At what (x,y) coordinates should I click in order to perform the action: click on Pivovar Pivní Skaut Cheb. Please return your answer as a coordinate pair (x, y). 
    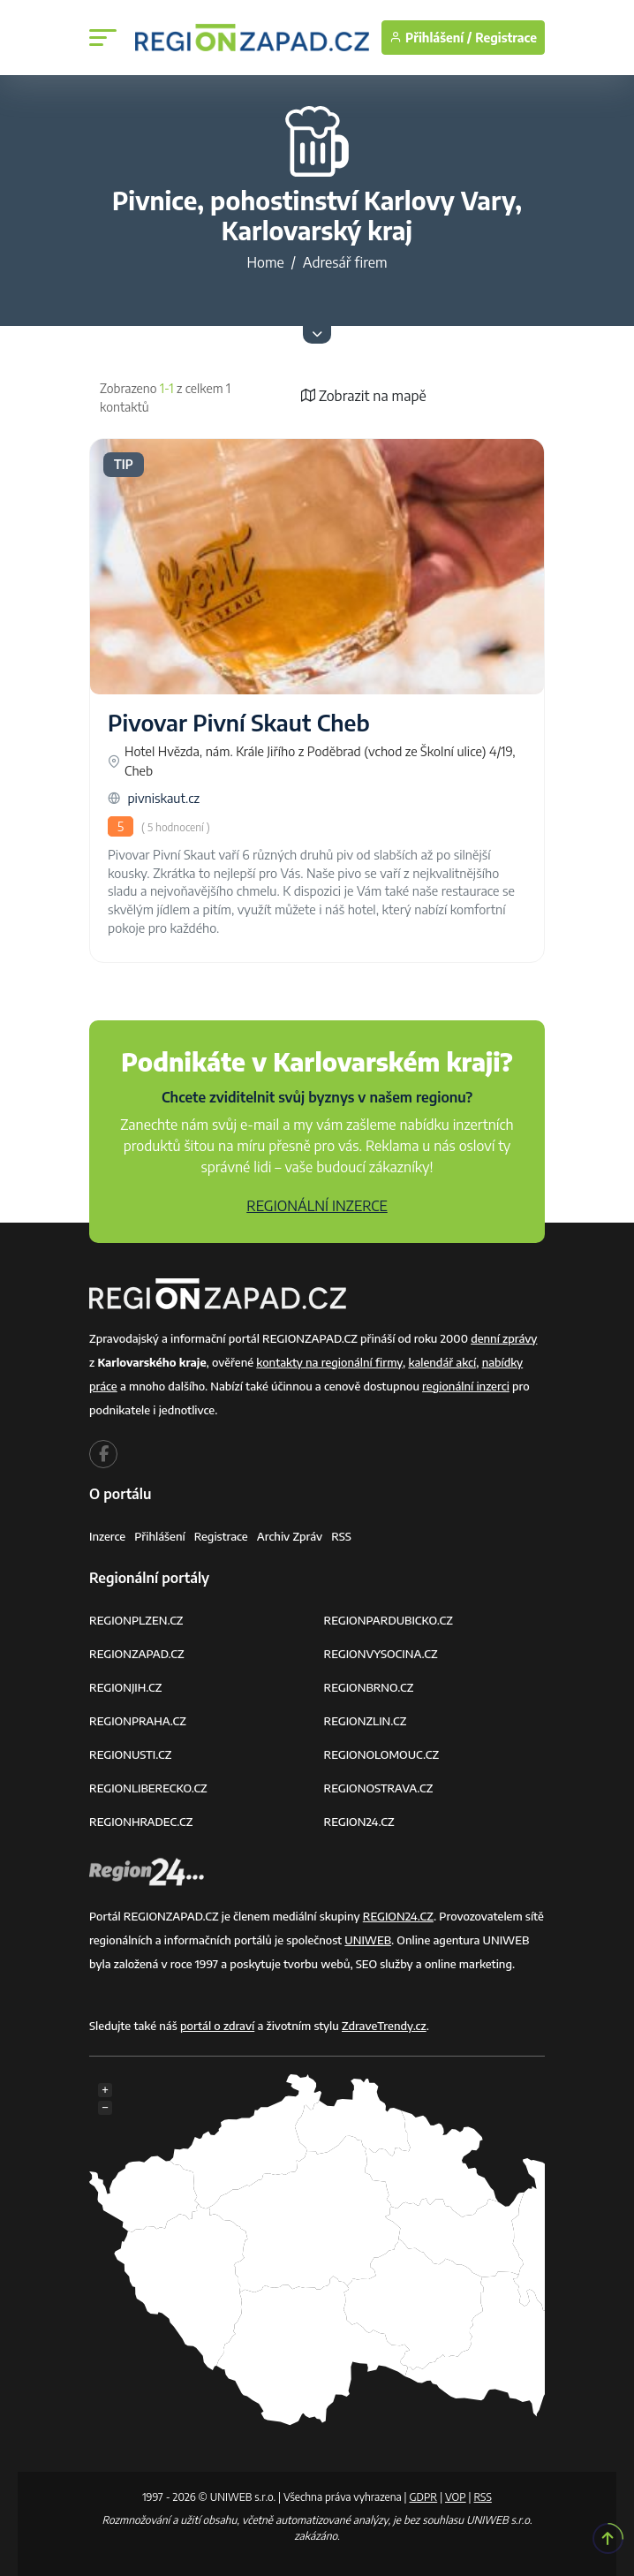
    Looking at the image, I should click on (239, 722).